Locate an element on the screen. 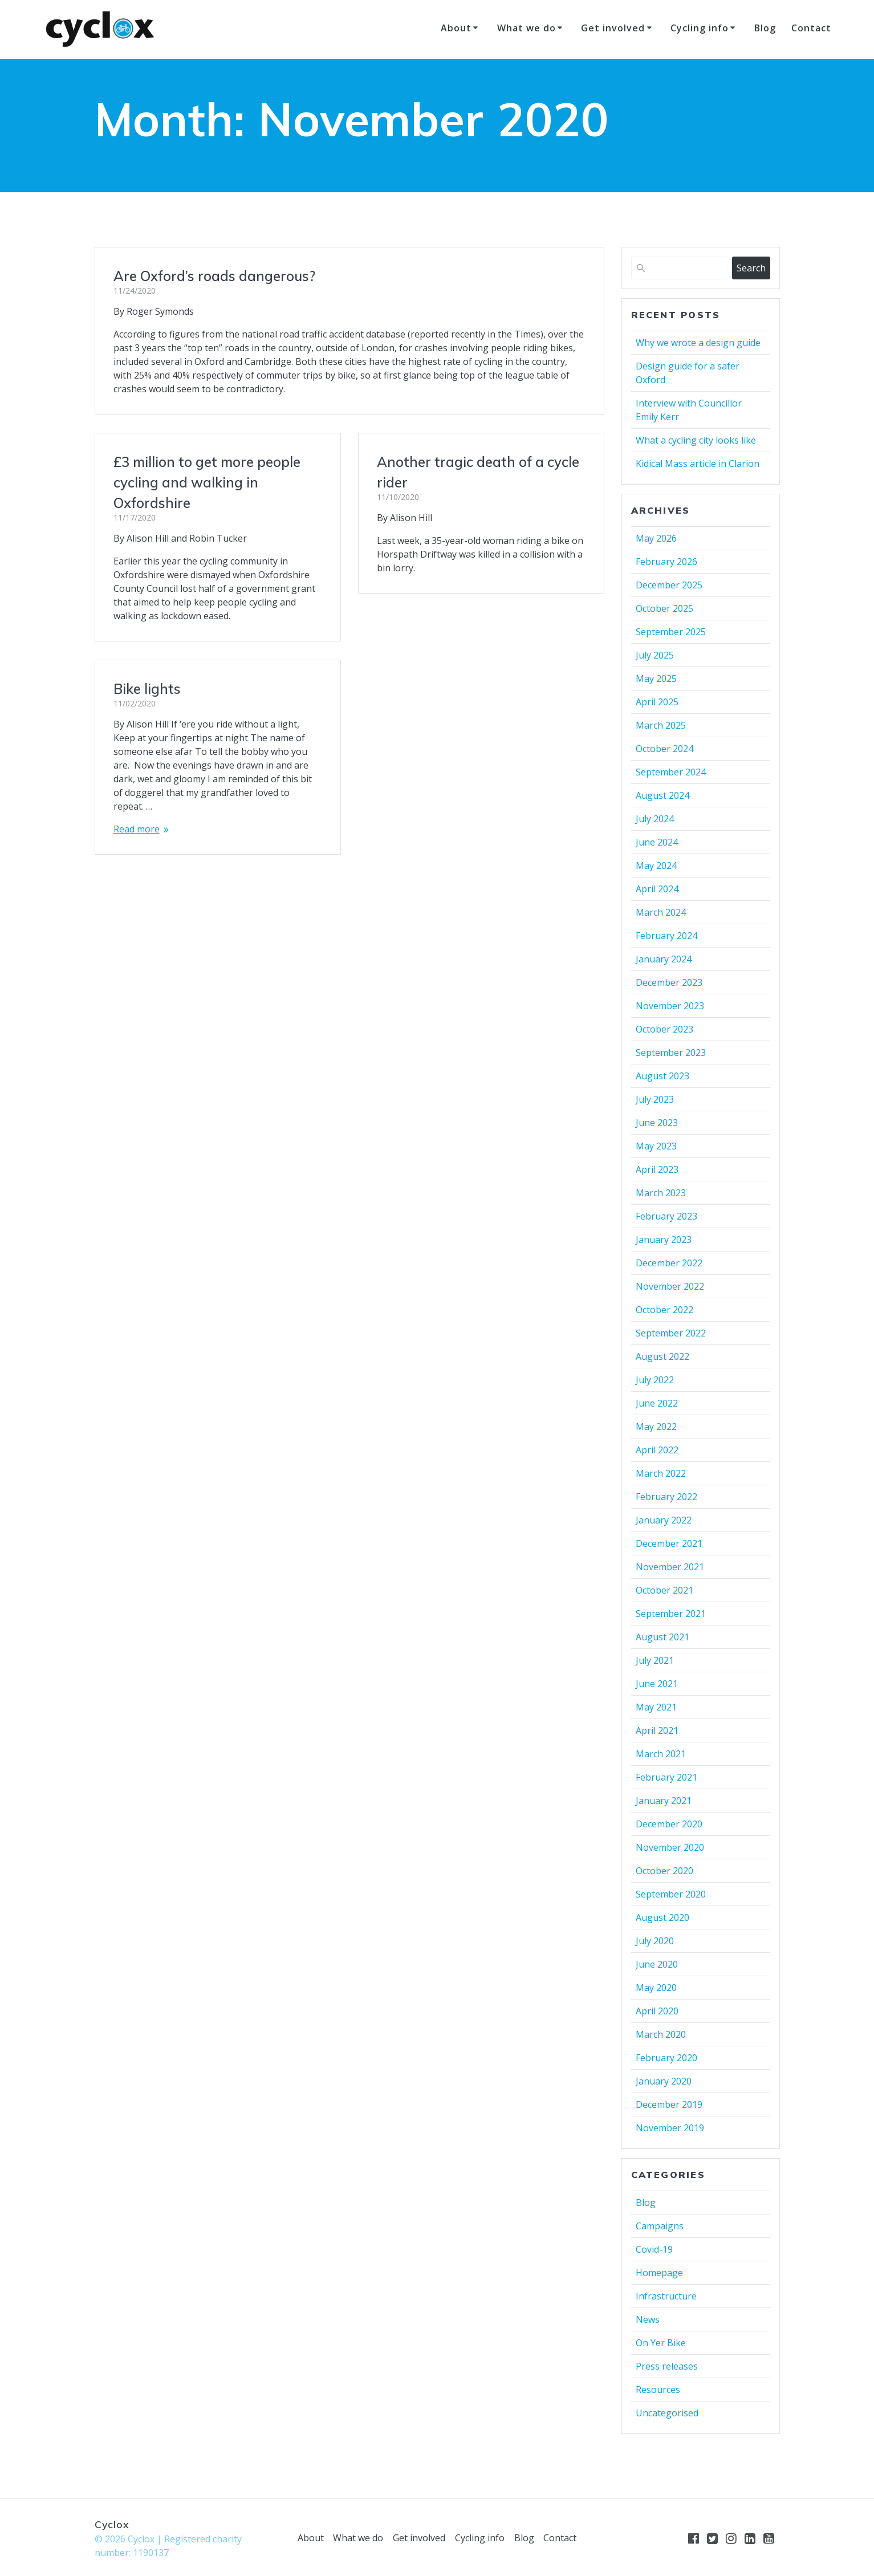  March 2024 is located at coordinates (661, 912).